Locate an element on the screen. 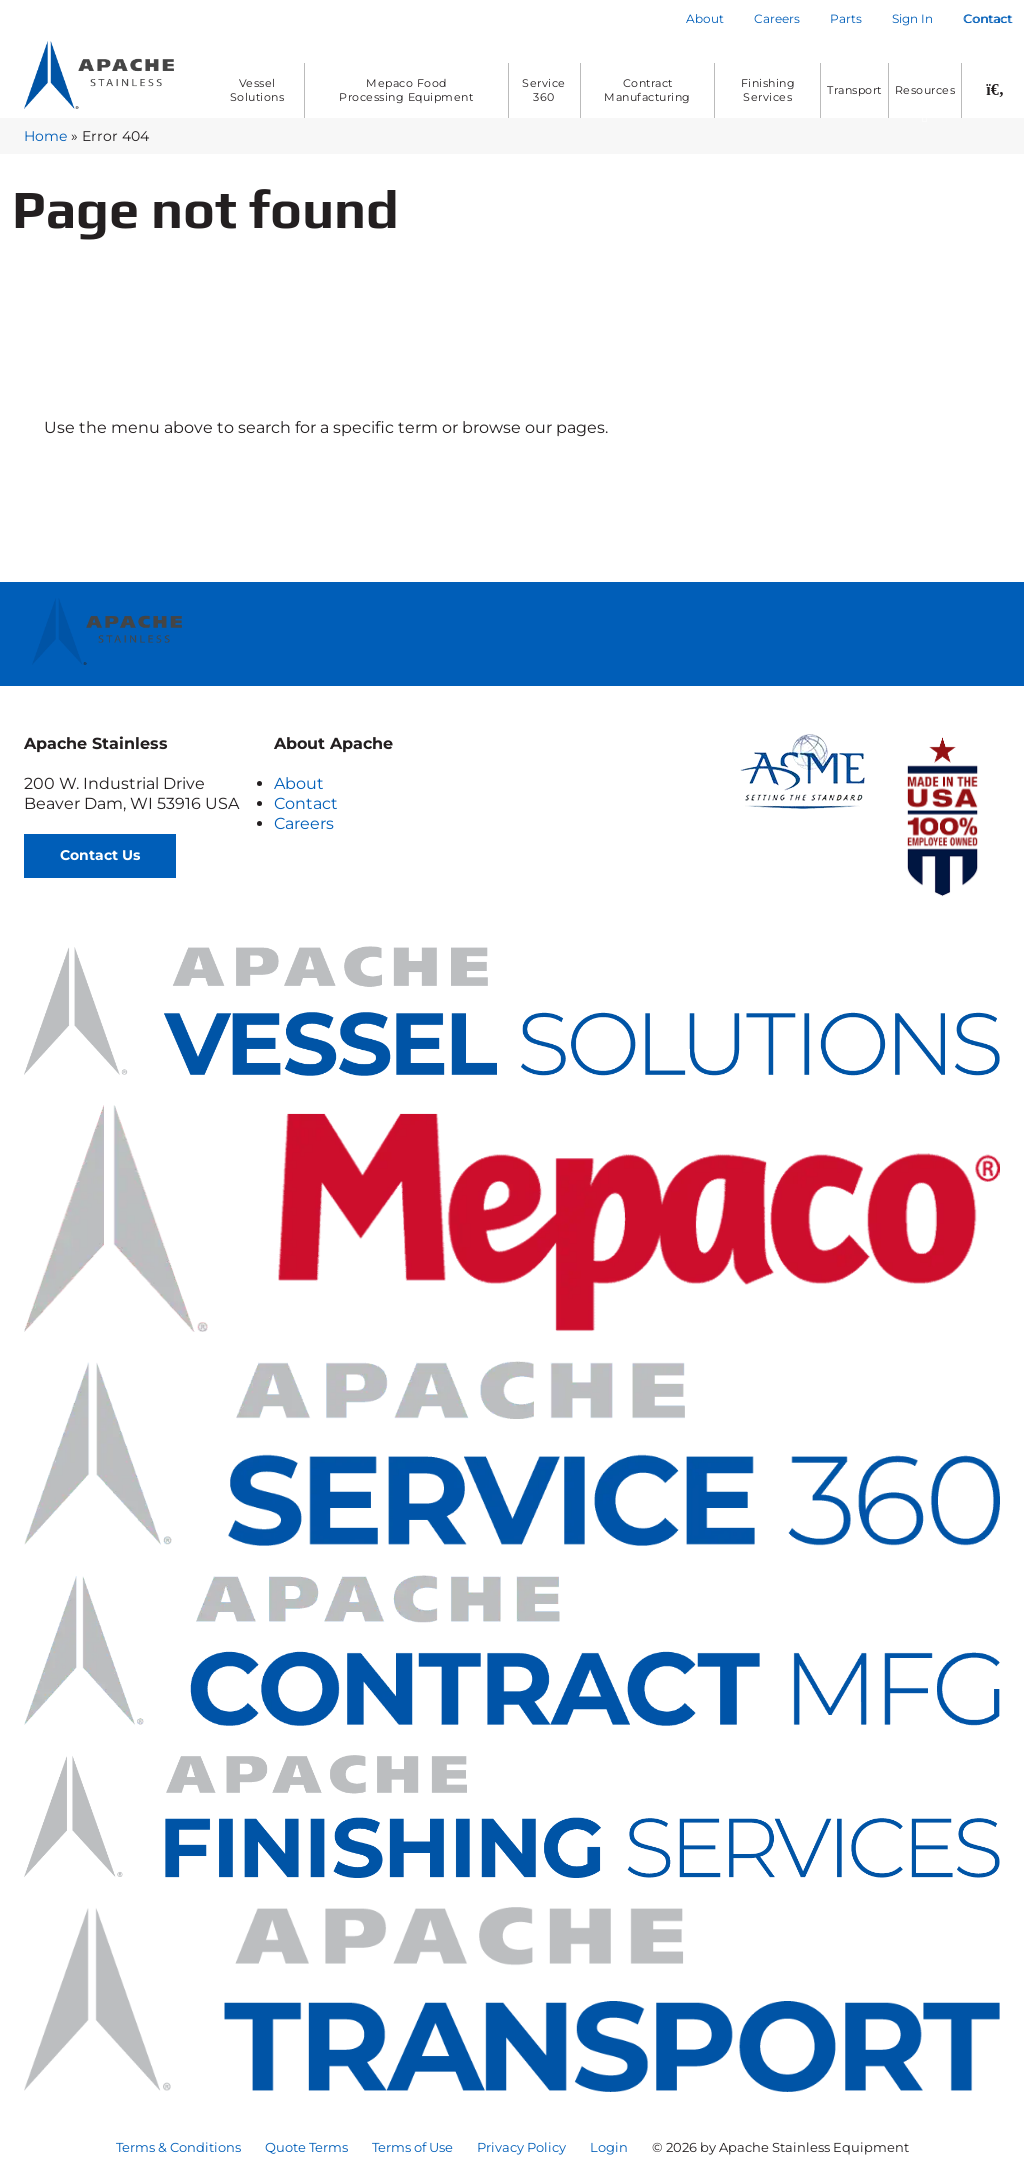 Image resolution: width=1024 pixels, height=2165 pixels. Terms of Use is located at coordinates (412, 2147).